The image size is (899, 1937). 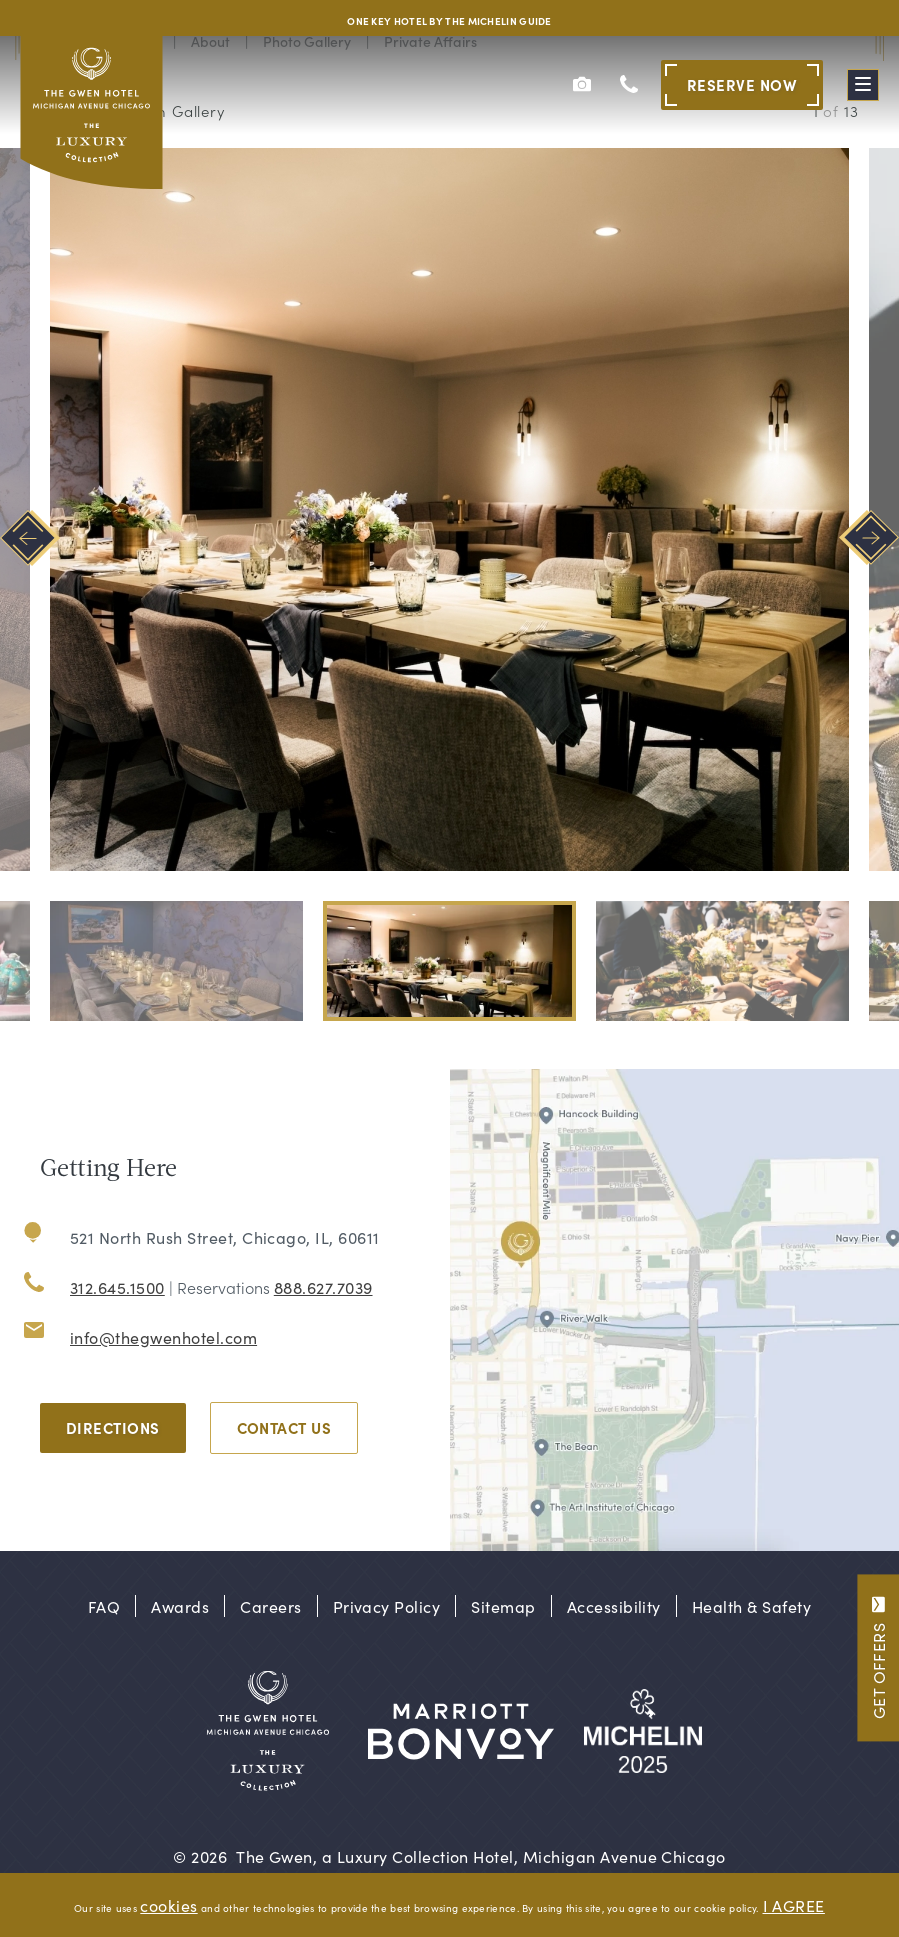 What do you see at coordinates (863, 85) in the screenshot?
I see `[Toggle Menu]` at bounding box center [863, 85].